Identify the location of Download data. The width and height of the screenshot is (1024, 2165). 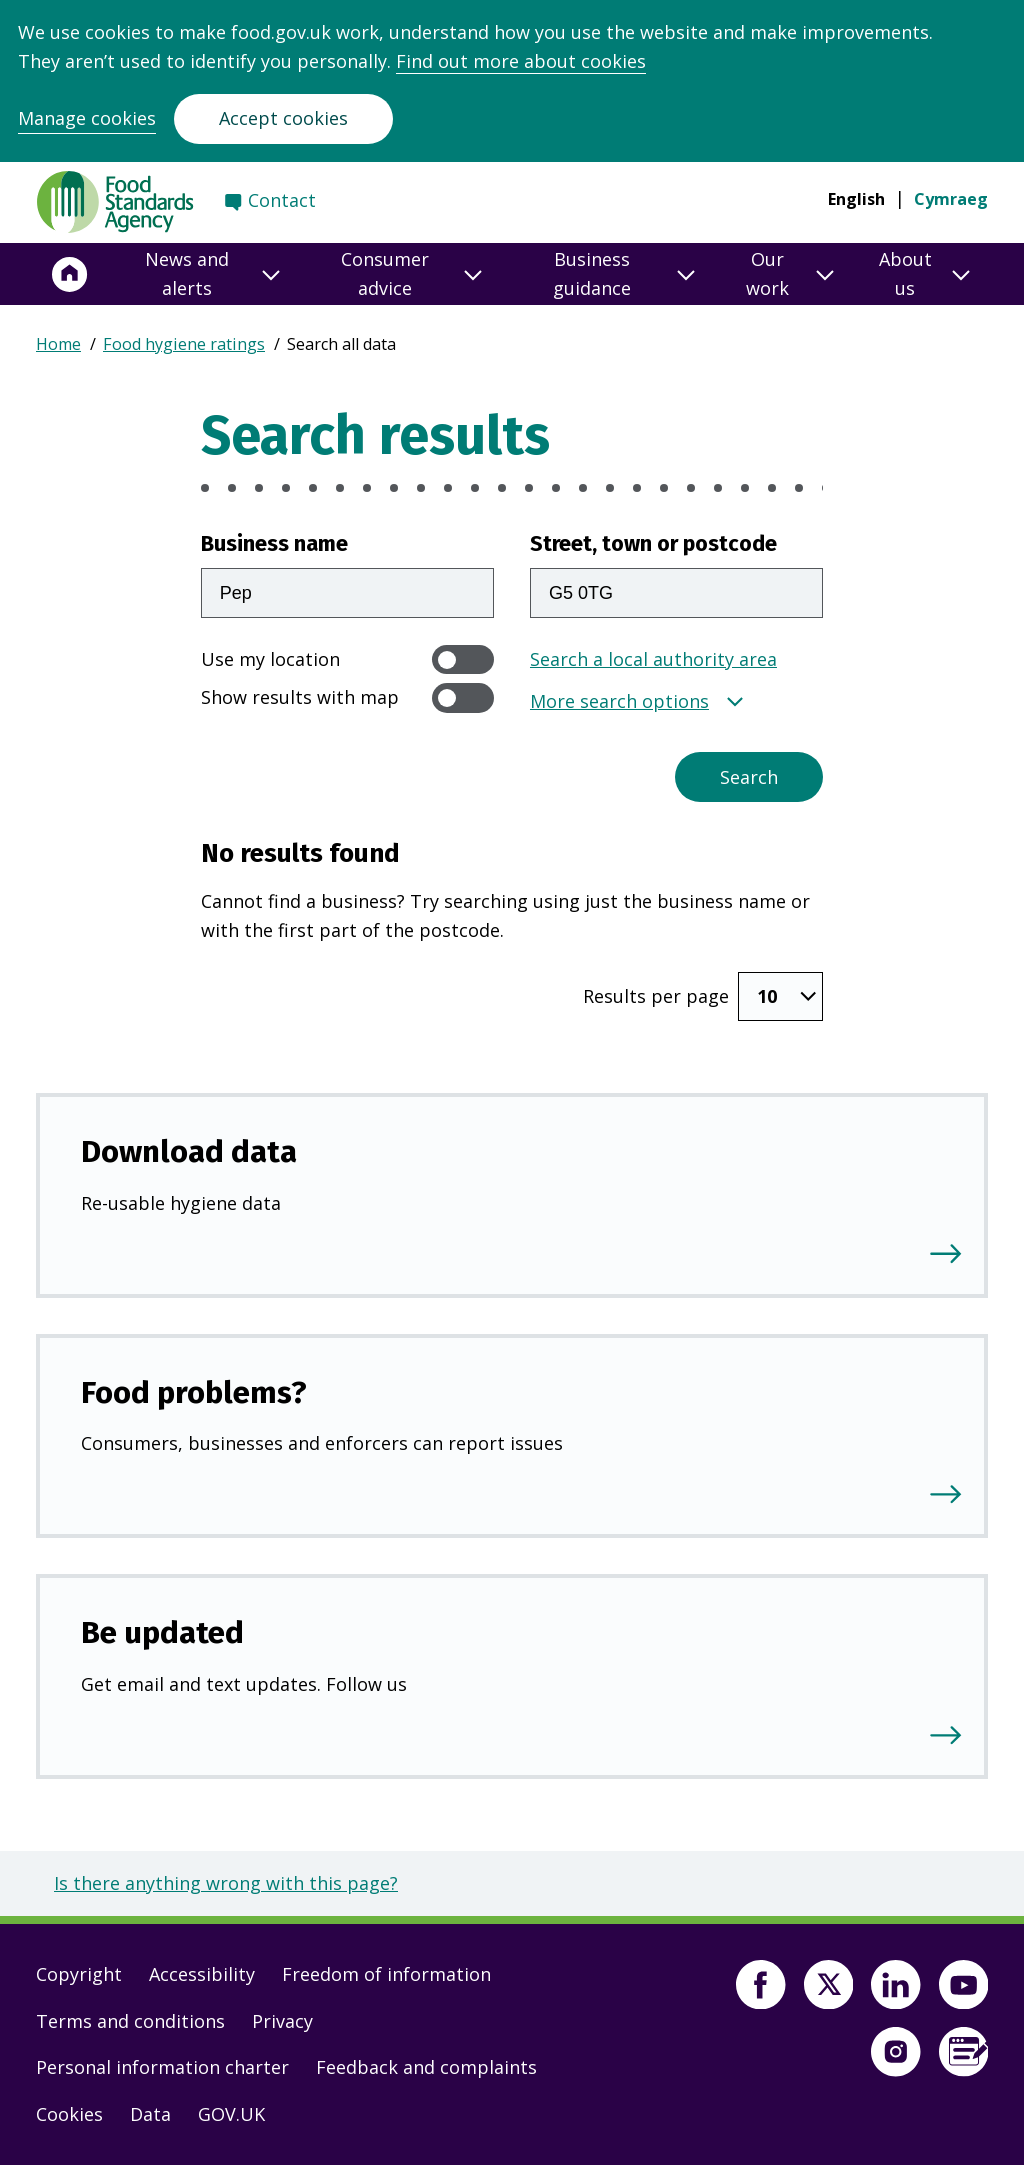
(189, 1151).